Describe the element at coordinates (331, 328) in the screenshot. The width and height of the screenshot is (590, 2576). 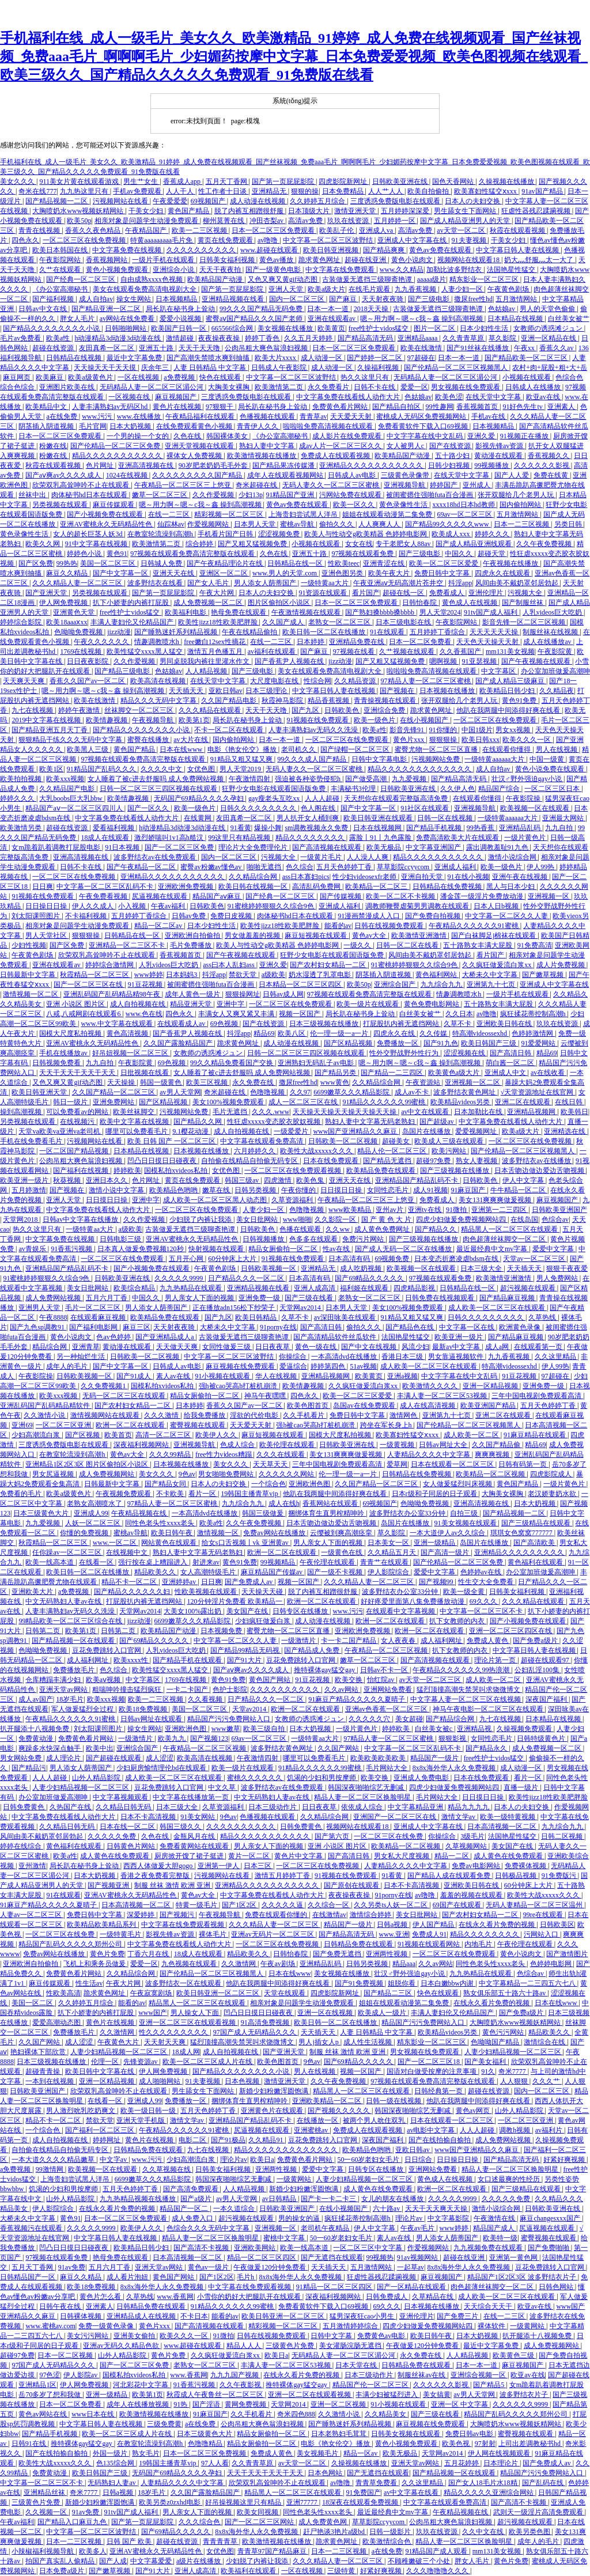
I see `欧美黄页` at that location.